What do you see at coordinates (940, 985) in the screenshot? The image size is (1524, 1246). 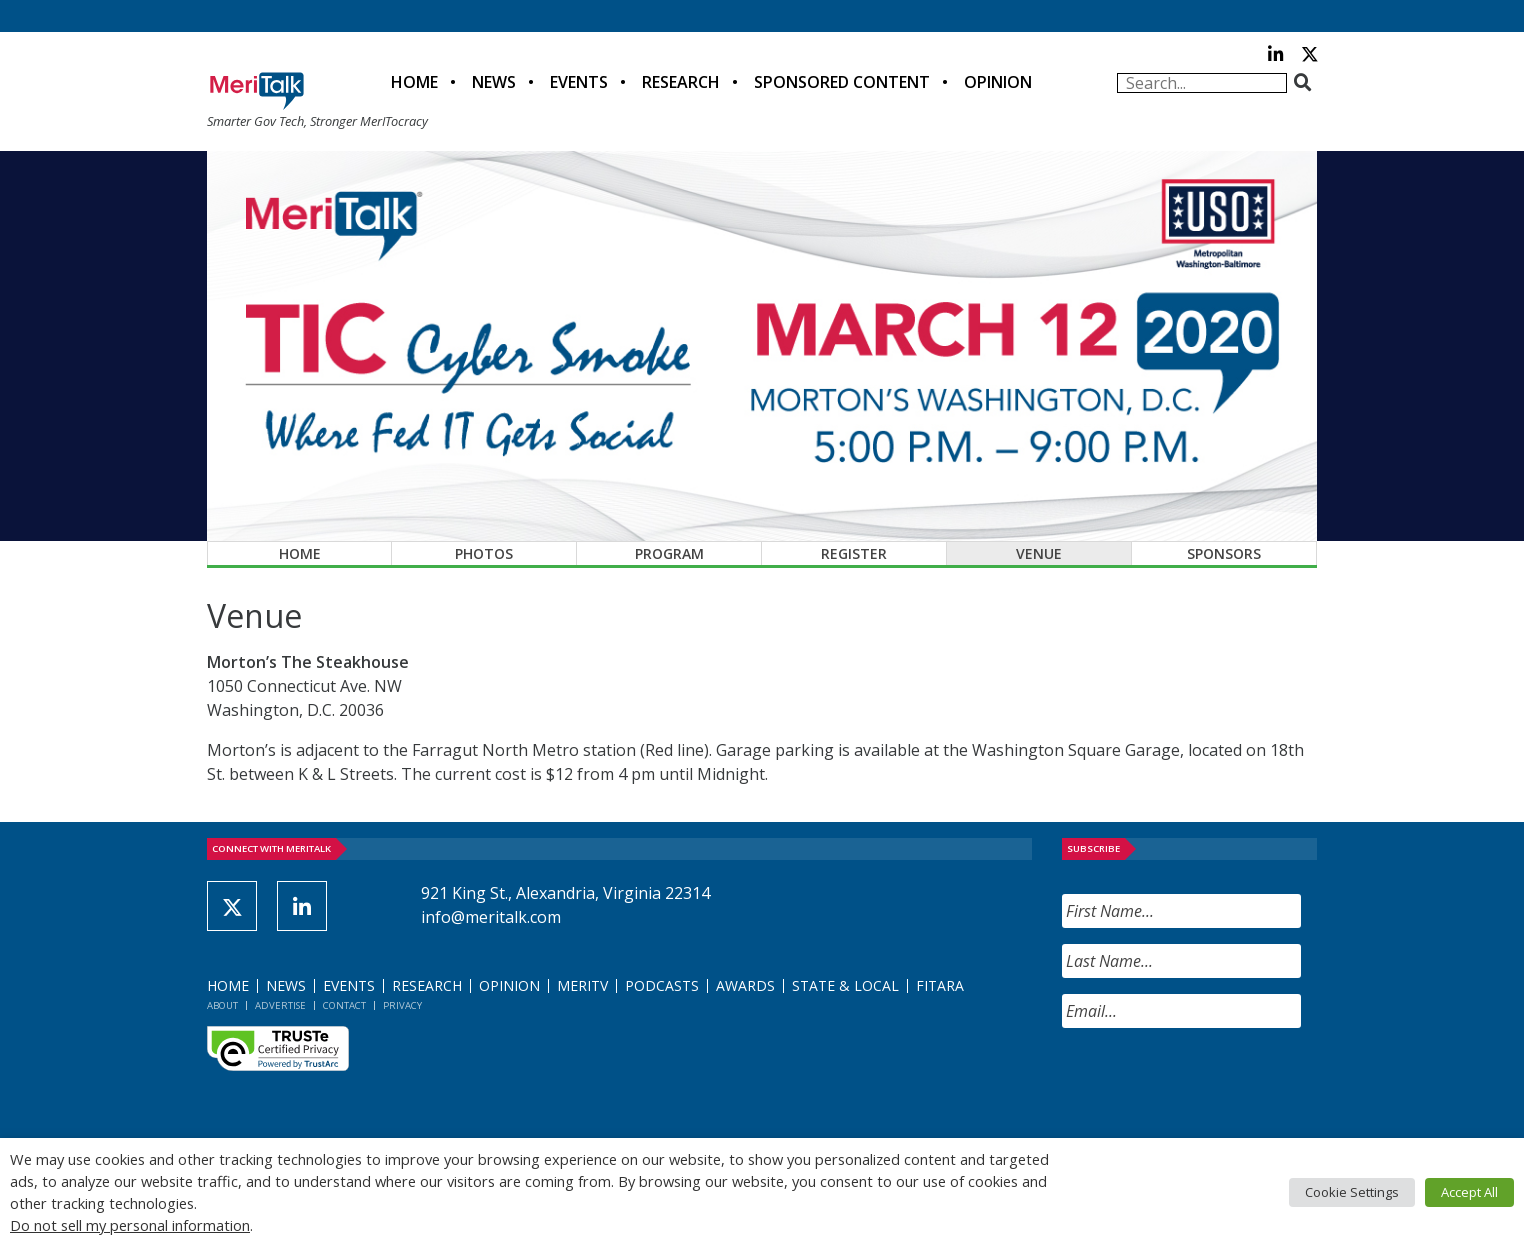 I see `FITARA` at bounding box center [940, 985].